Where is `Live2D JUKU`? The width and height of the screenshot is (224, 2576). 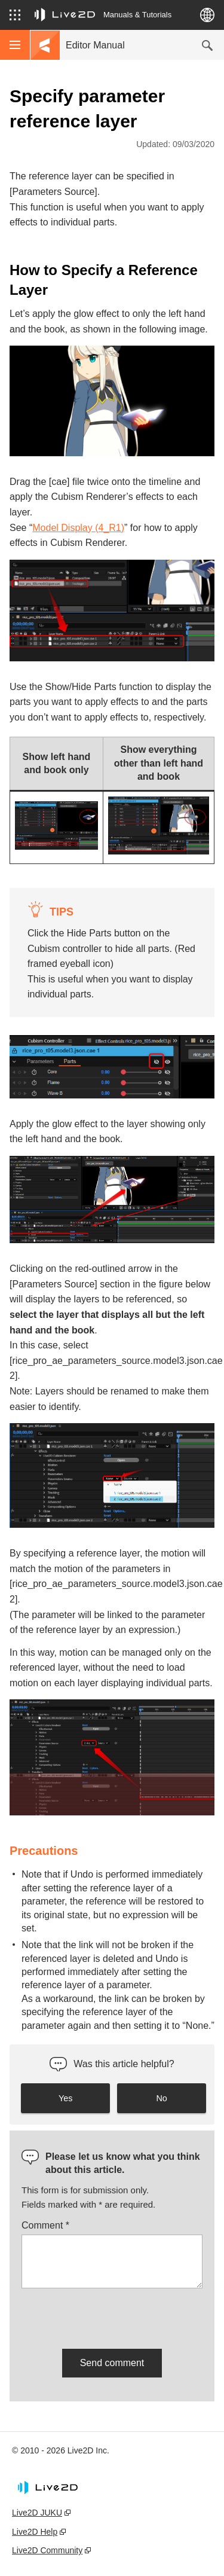
Live2D JUKU is located at coordinates (37, 2512).